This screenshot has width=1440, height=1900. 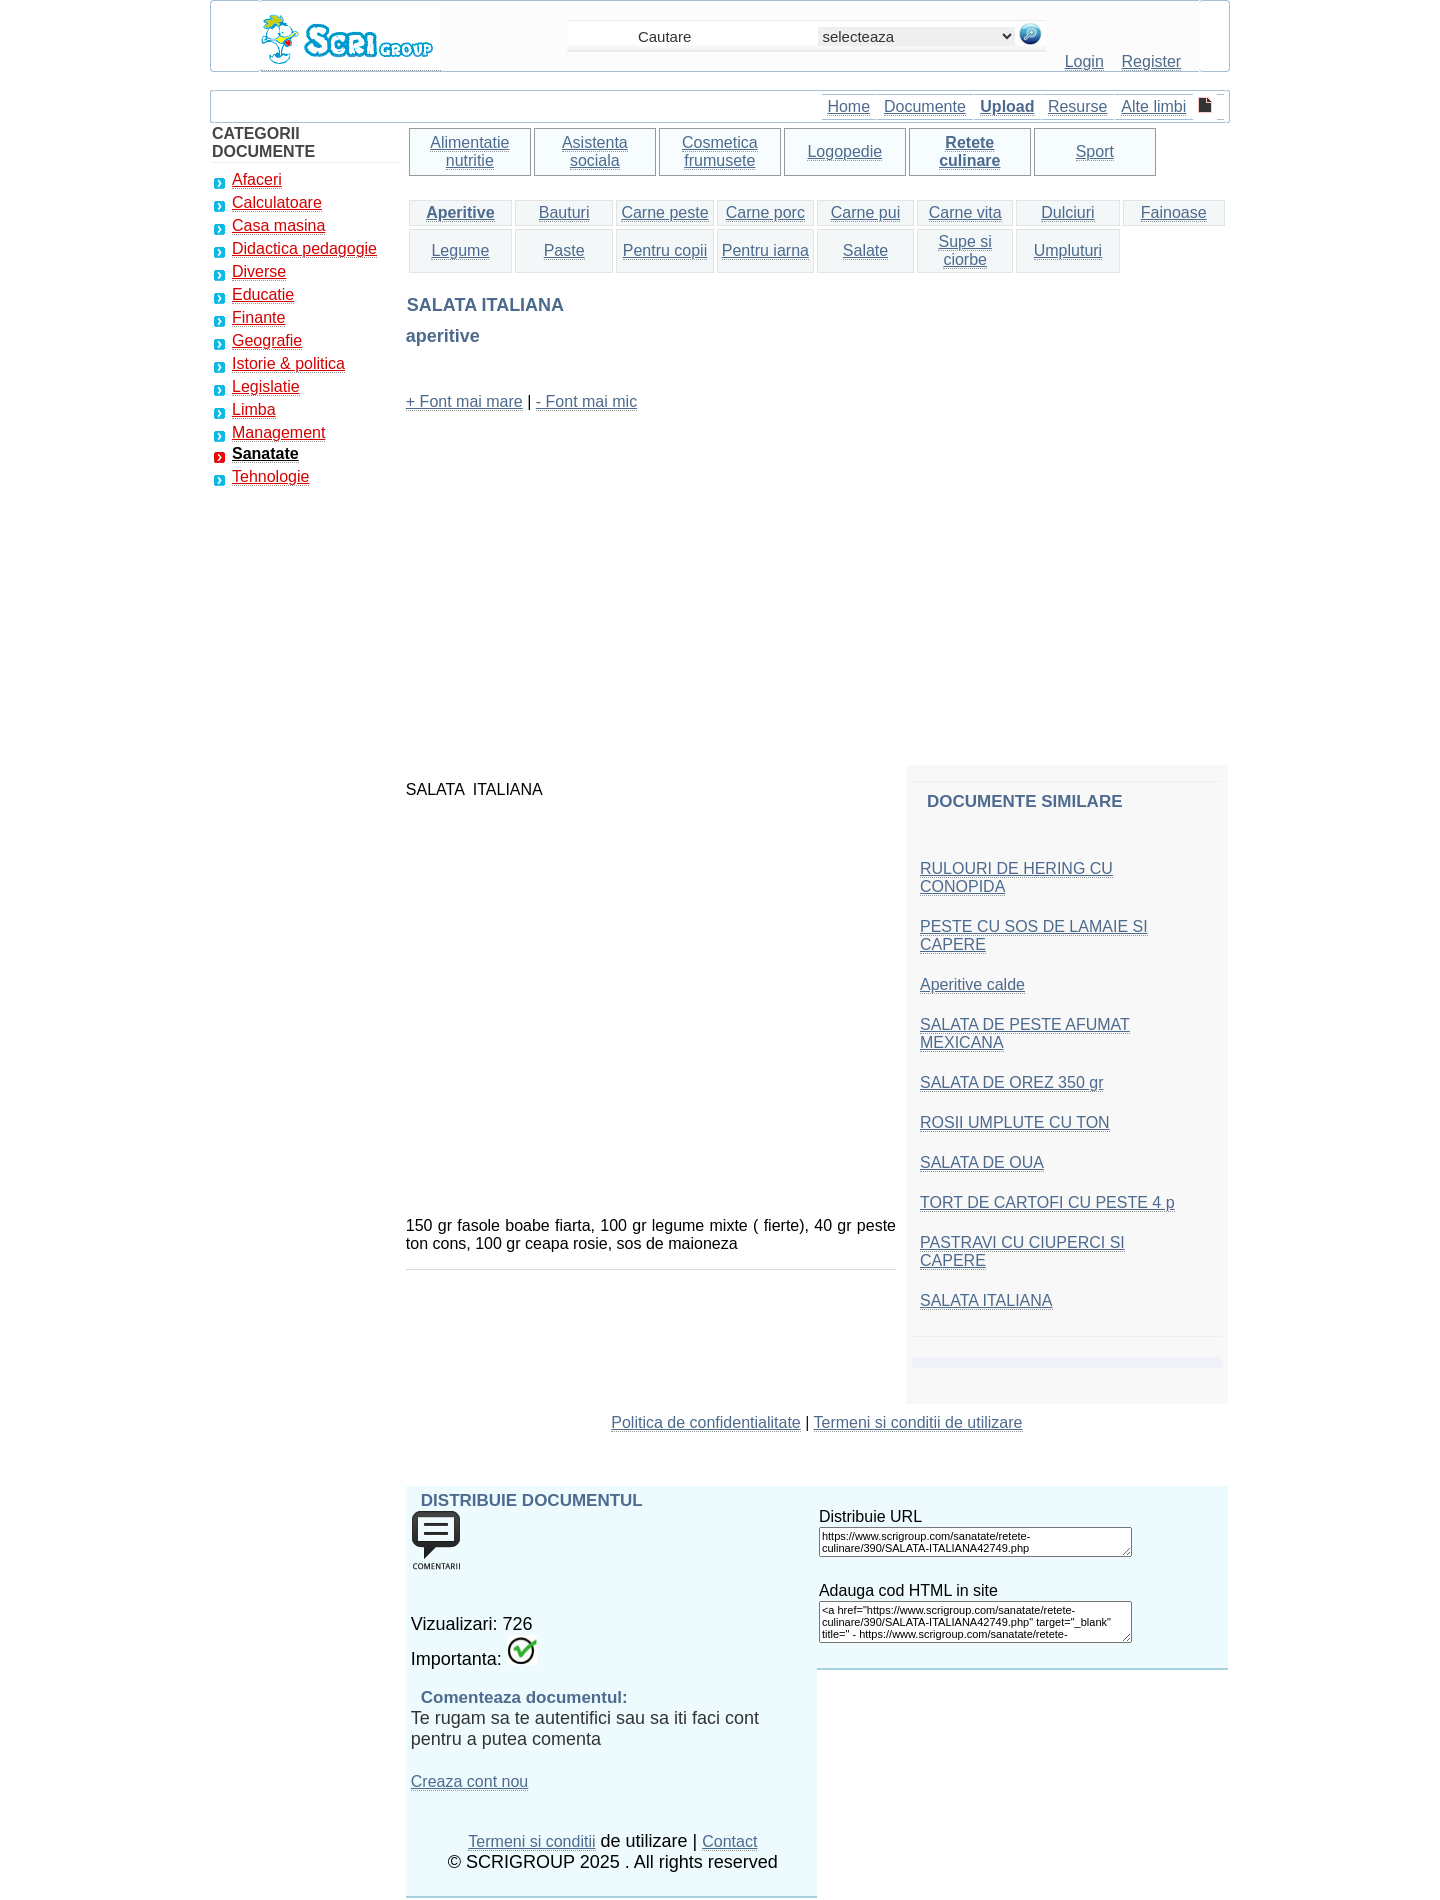 What do you see at coordinates (469, 151) in the screenshot?
I see `Alimentatie nutritie` at bounding box center [469, 151].